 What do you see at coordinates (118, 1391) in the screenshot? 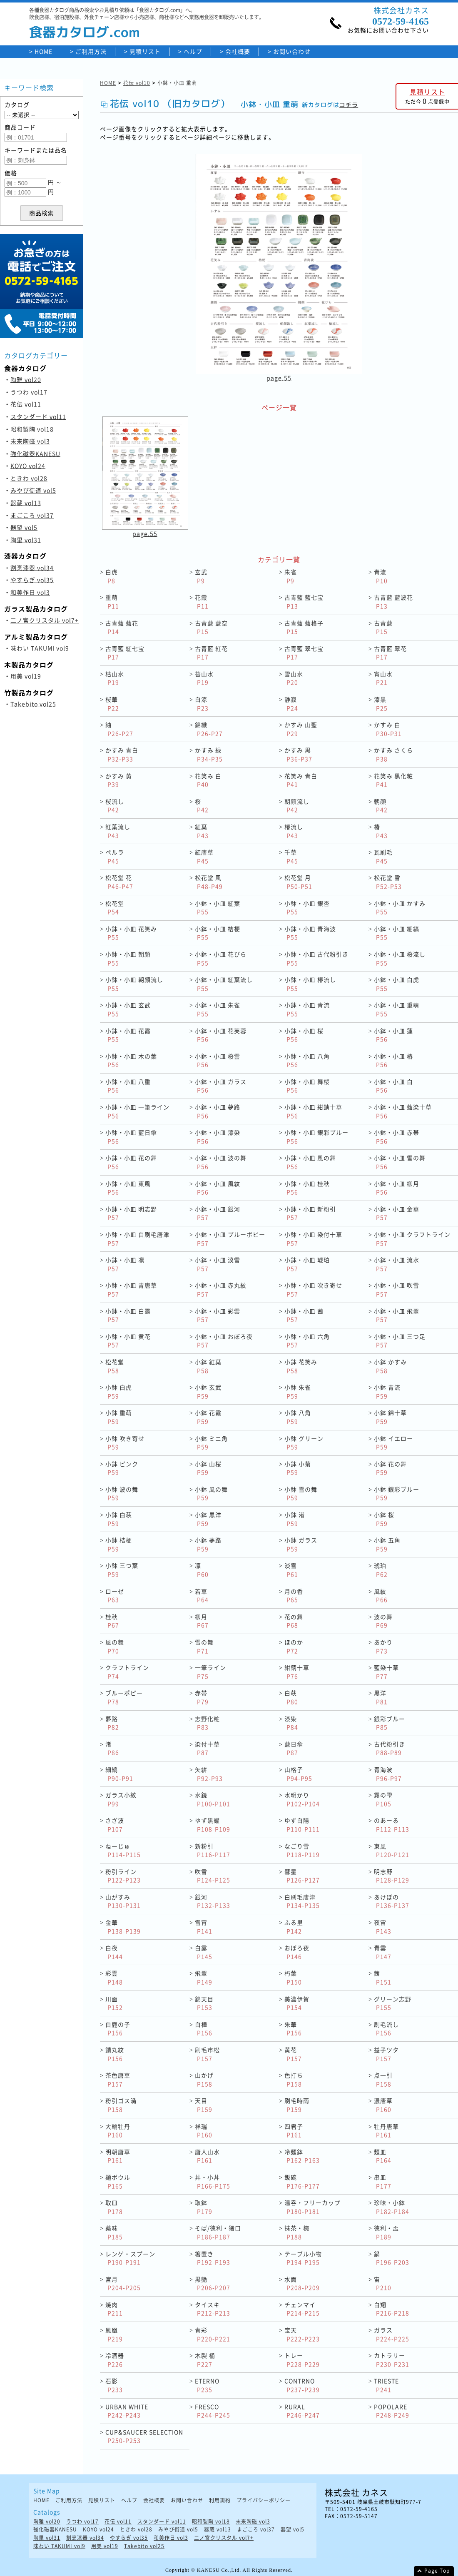
I see `小鉢 白虎` at bounding box center [118, 1391].